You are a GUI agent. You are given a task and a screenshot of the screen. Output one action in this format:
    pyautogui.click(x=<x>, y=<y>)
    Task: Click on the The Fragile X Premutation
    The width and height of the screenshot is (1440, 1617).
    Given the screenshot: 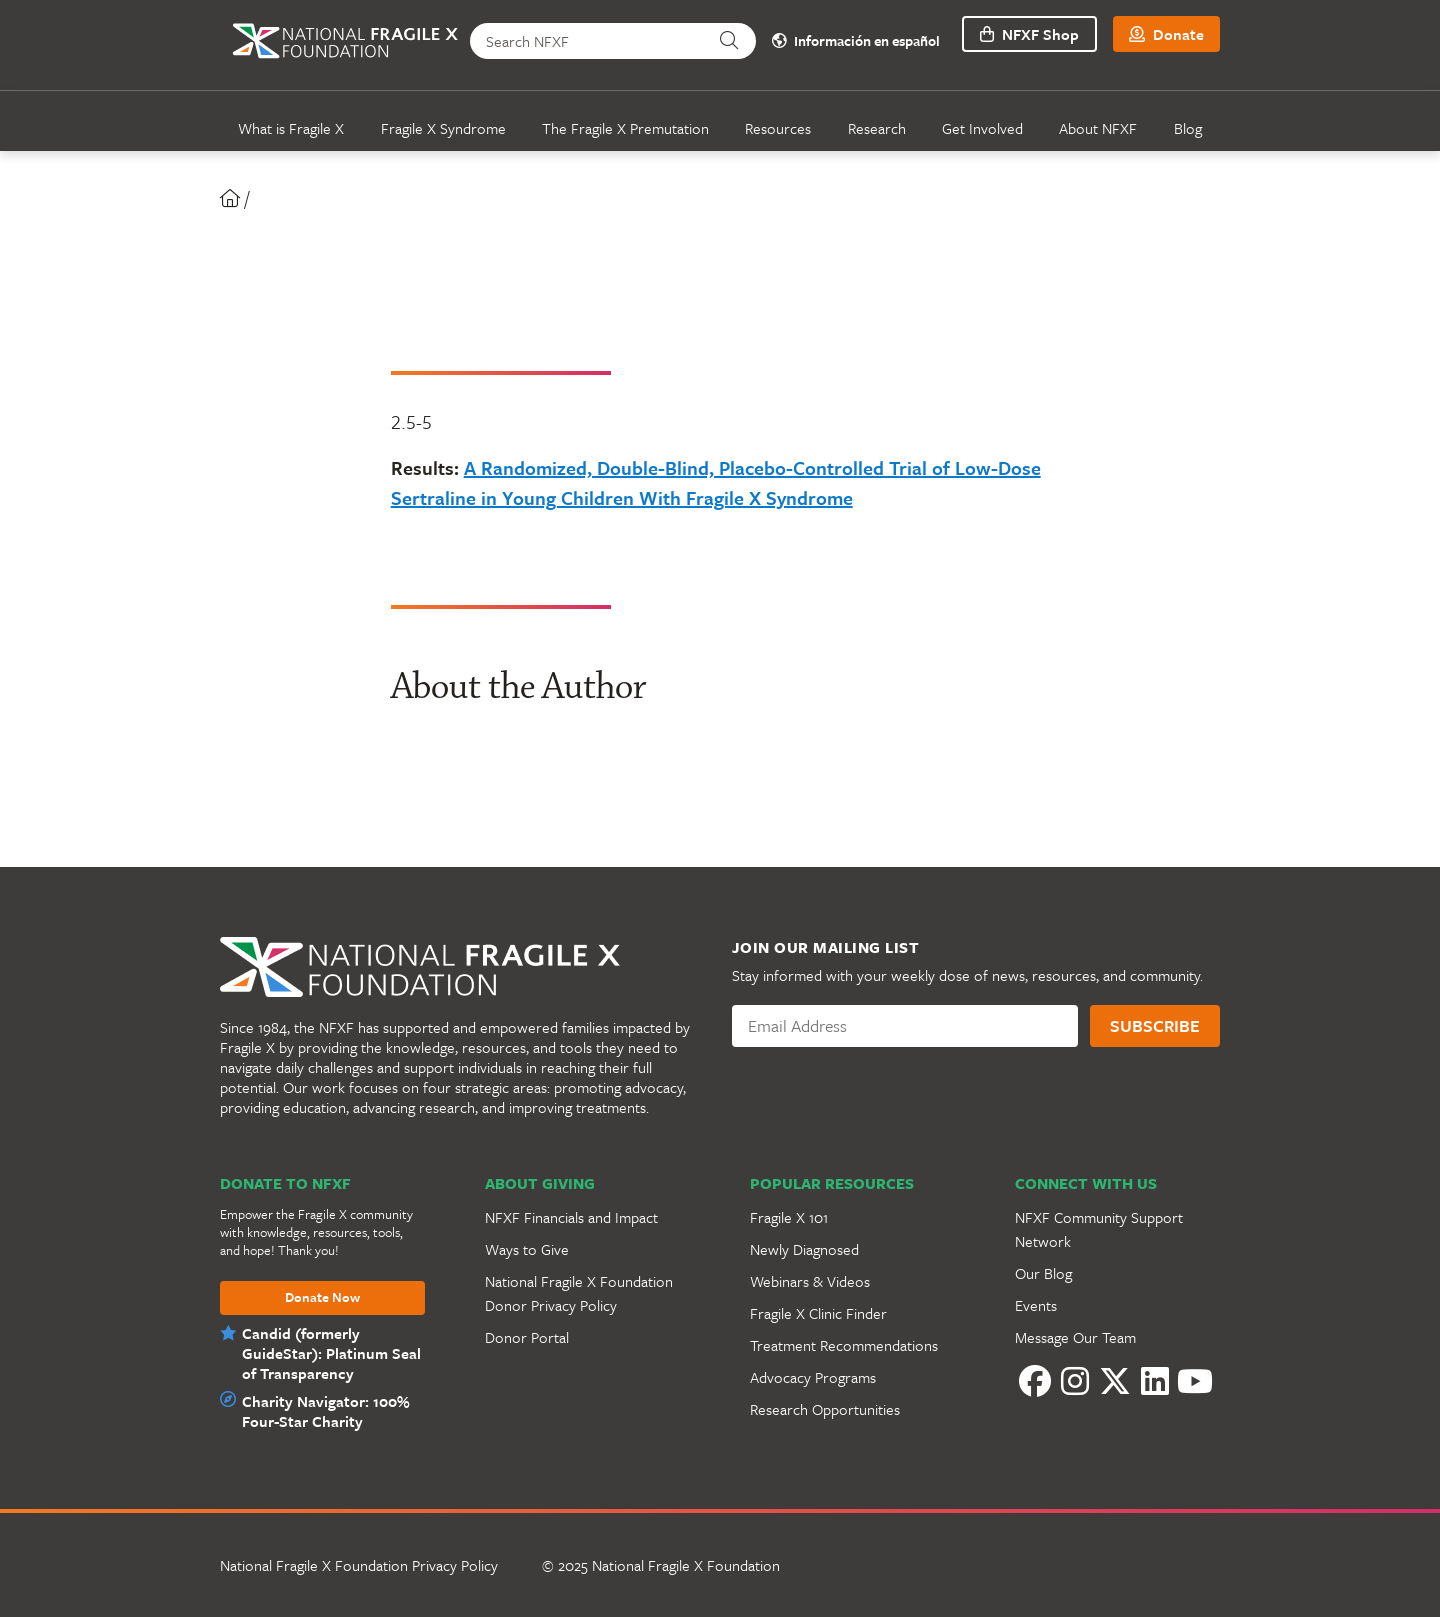 What is the action you would take?
    pyautogui.click(x=625, y=128)
    